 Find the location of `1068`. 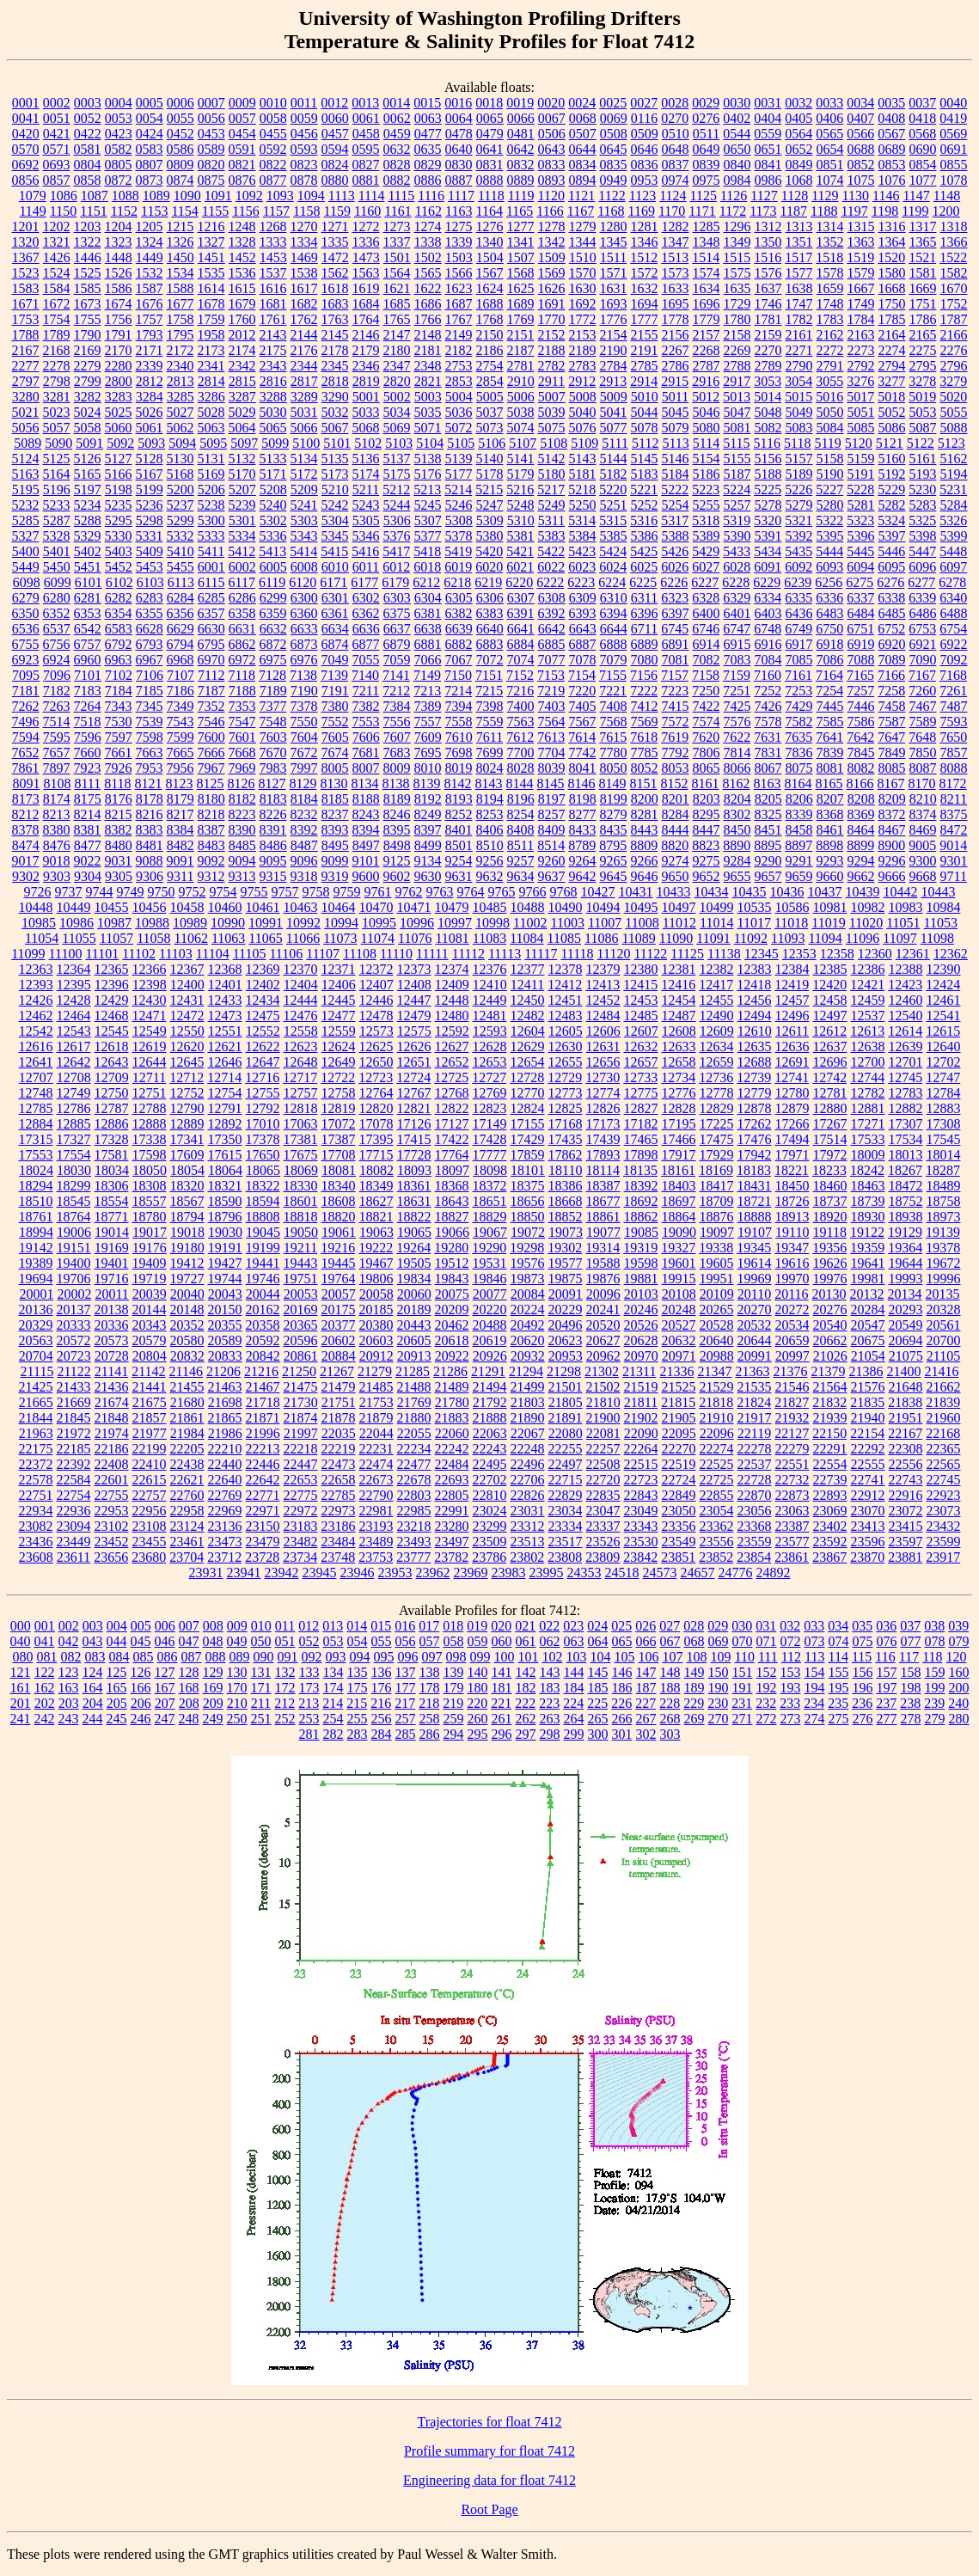

1068 is located at coordinates (799, 180).